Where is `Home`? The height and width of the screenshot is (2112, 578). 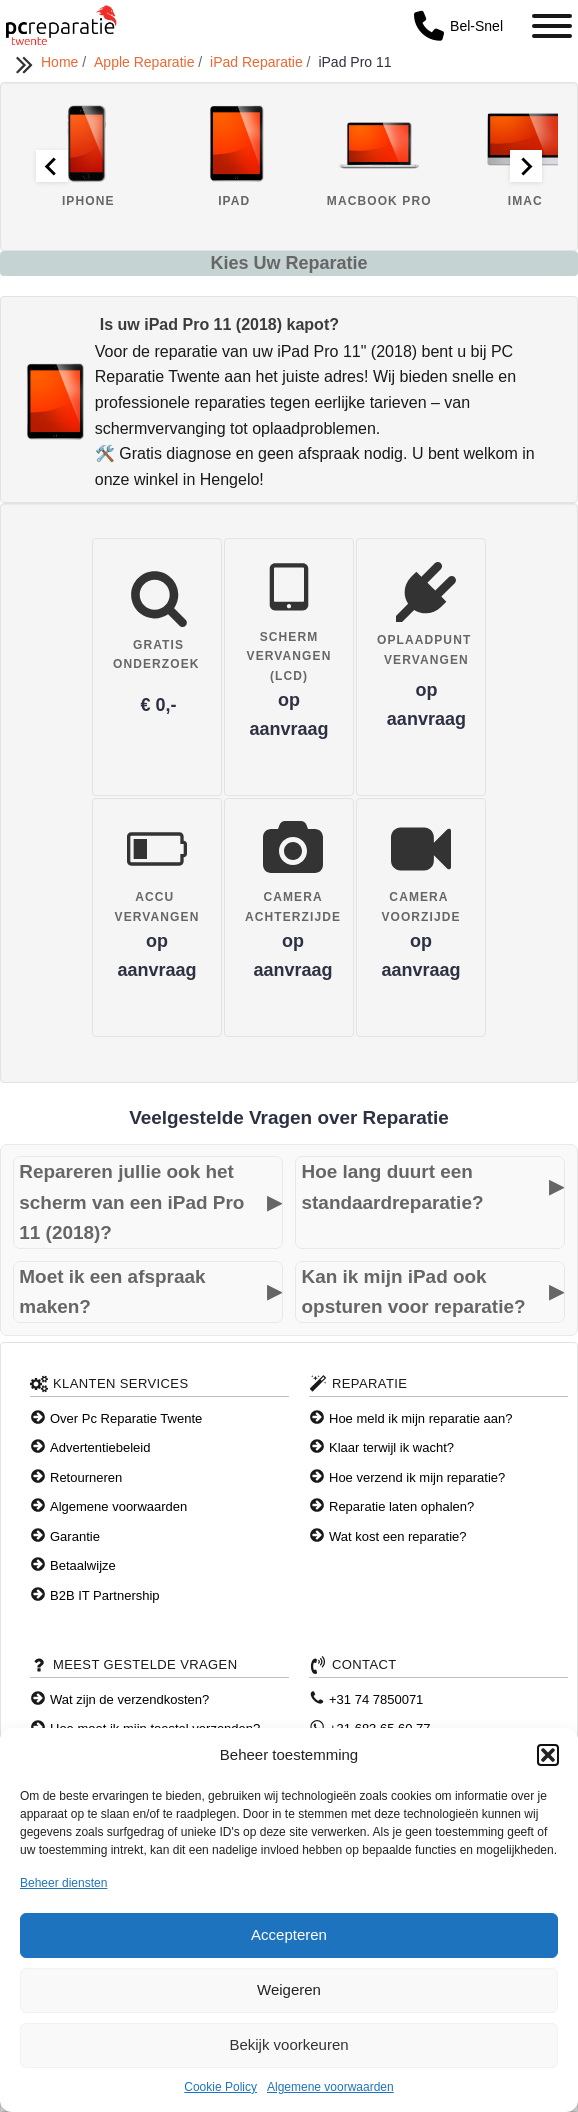 Home is located at coordinates (61, 62).